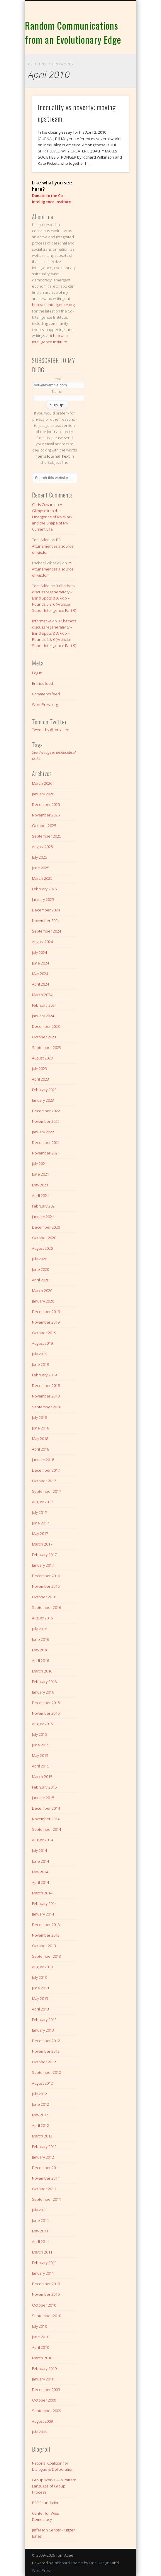 Image resolution: width=161 pixels, height=2576 pixels. What do you see at coordinates (46, 1924) in the screenshot?
I see `December 2013` at bounding box center [46, 1924].